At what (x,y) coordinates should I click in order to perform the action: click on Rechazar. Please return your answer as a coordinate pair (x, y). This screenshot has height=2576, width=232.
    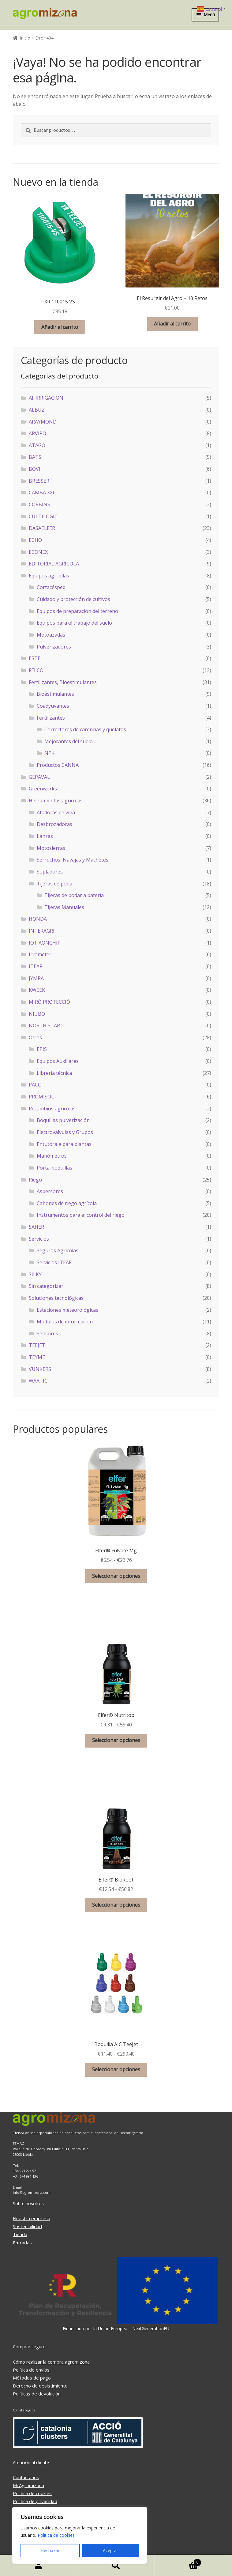
    Looking at the image, I should click on (50, 2550).